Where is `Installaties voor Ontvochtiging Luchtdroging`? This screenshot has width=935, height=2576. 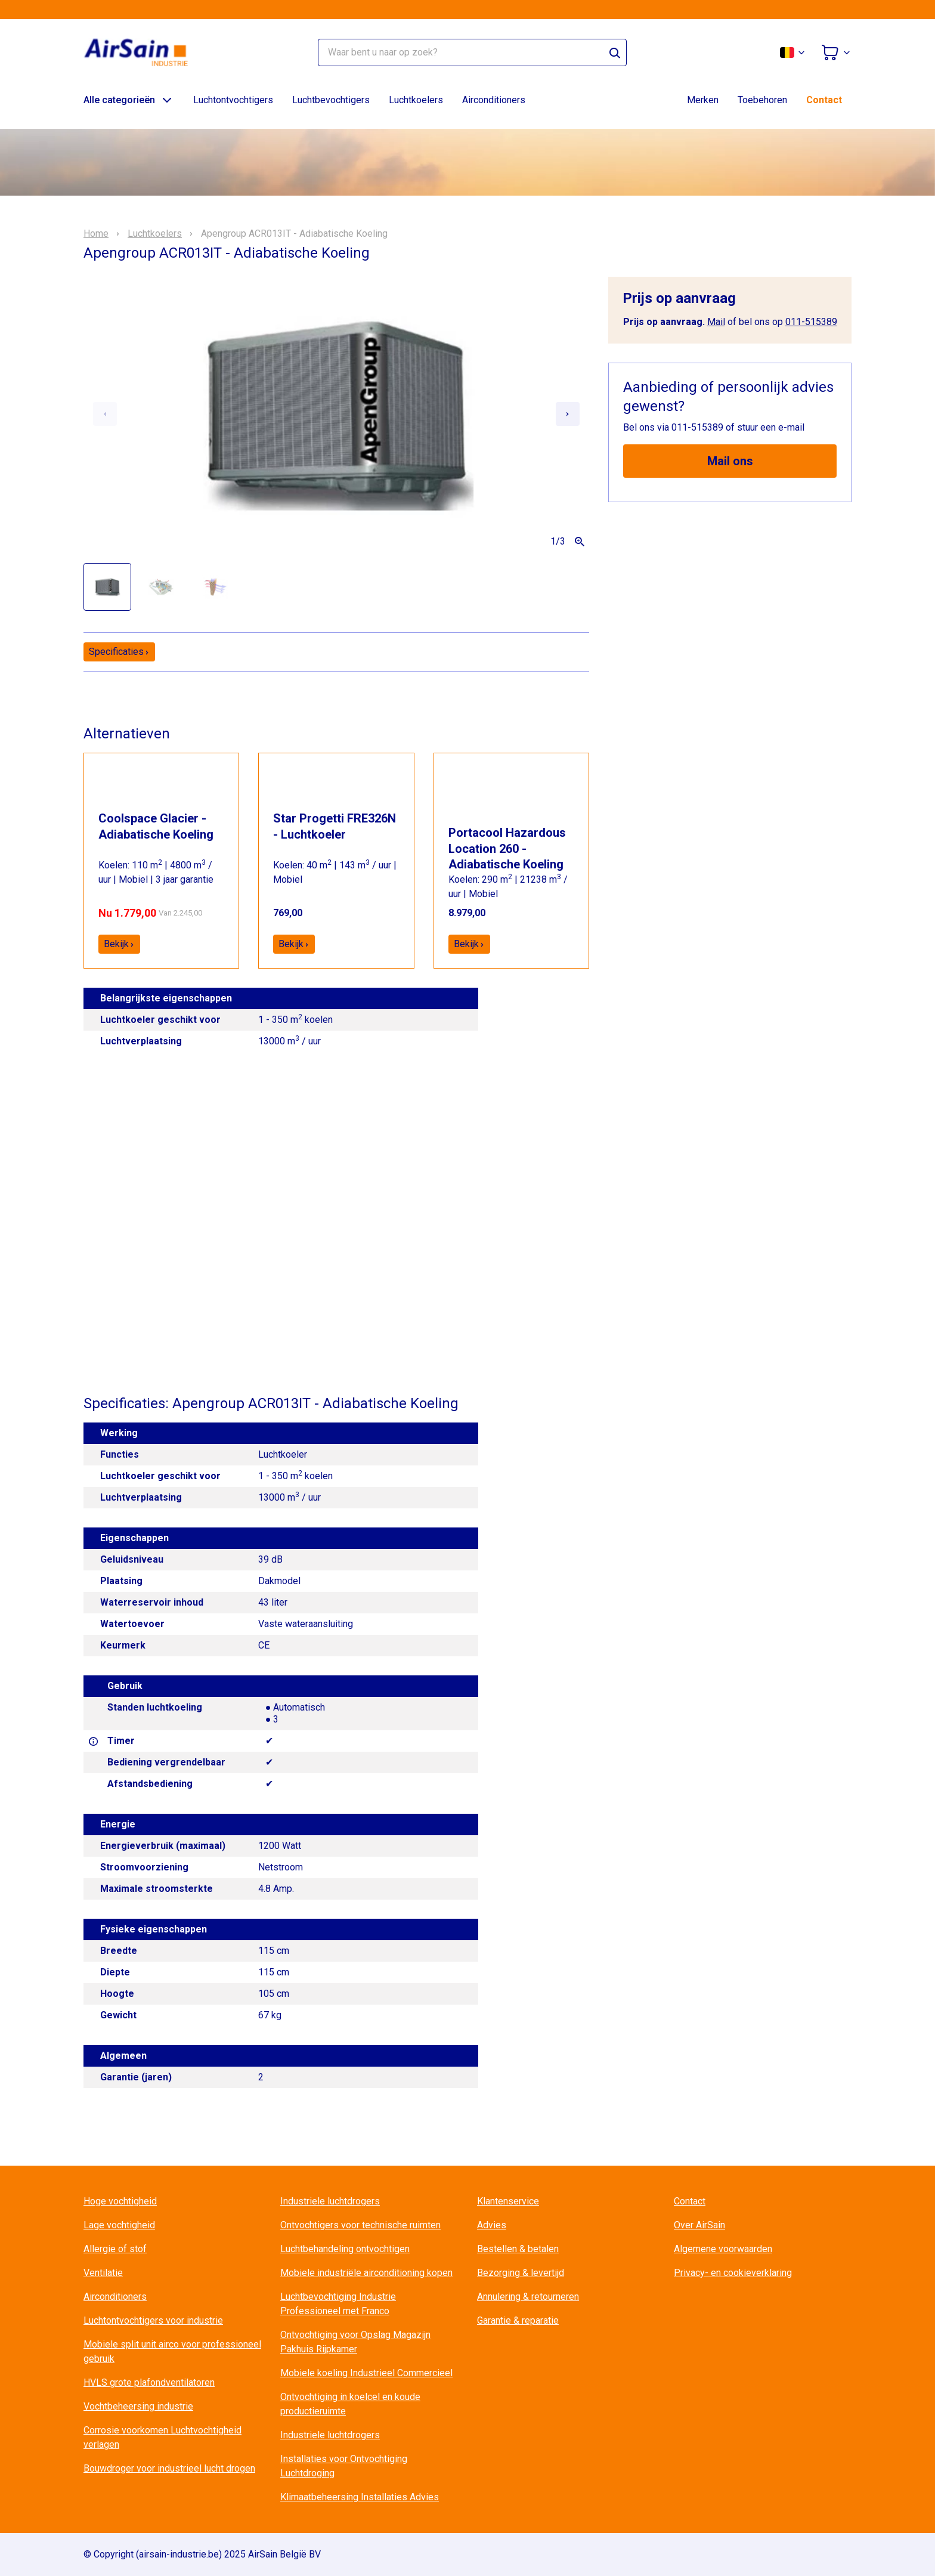
Installaties voor Ontvochtiging Luchtdroging is located at coordinates (343, 2466).